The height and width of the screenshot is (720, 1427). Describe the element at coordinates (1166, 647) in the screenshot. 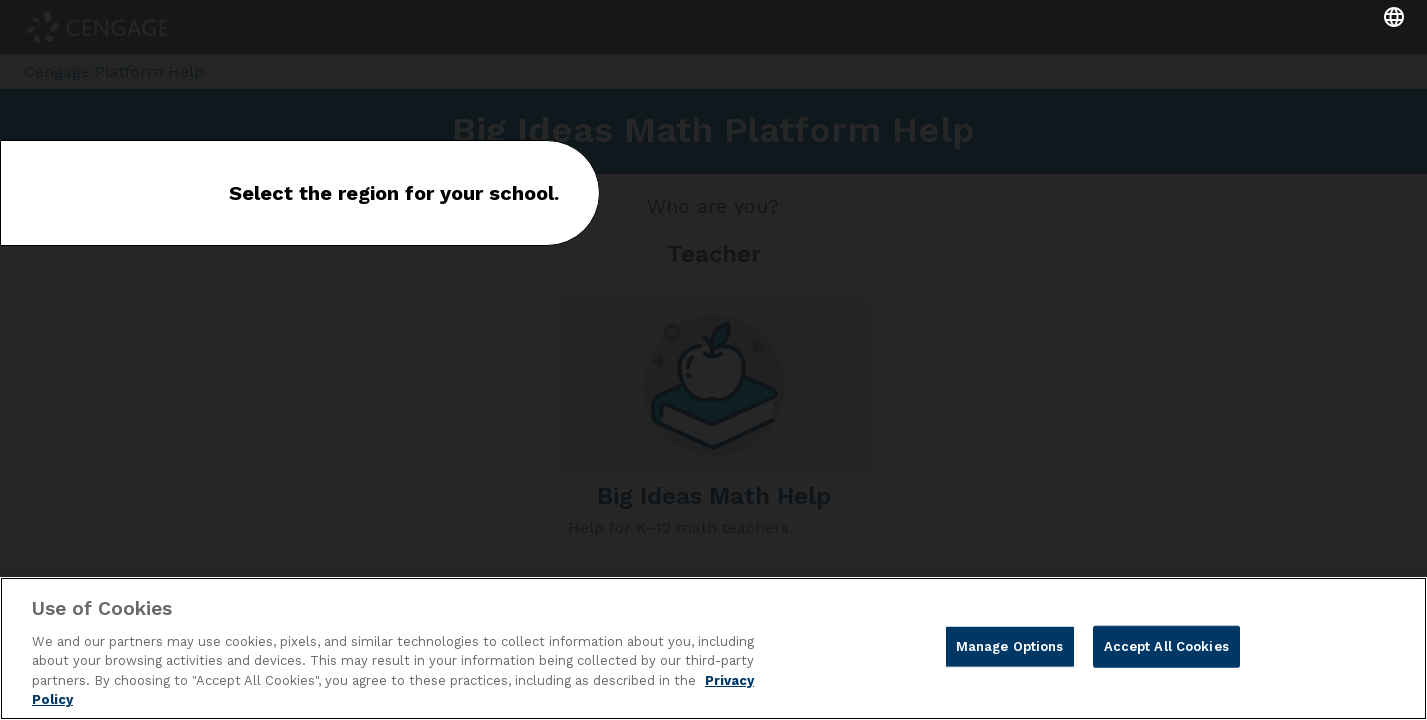

I see `Accept All Cookies` at that location.